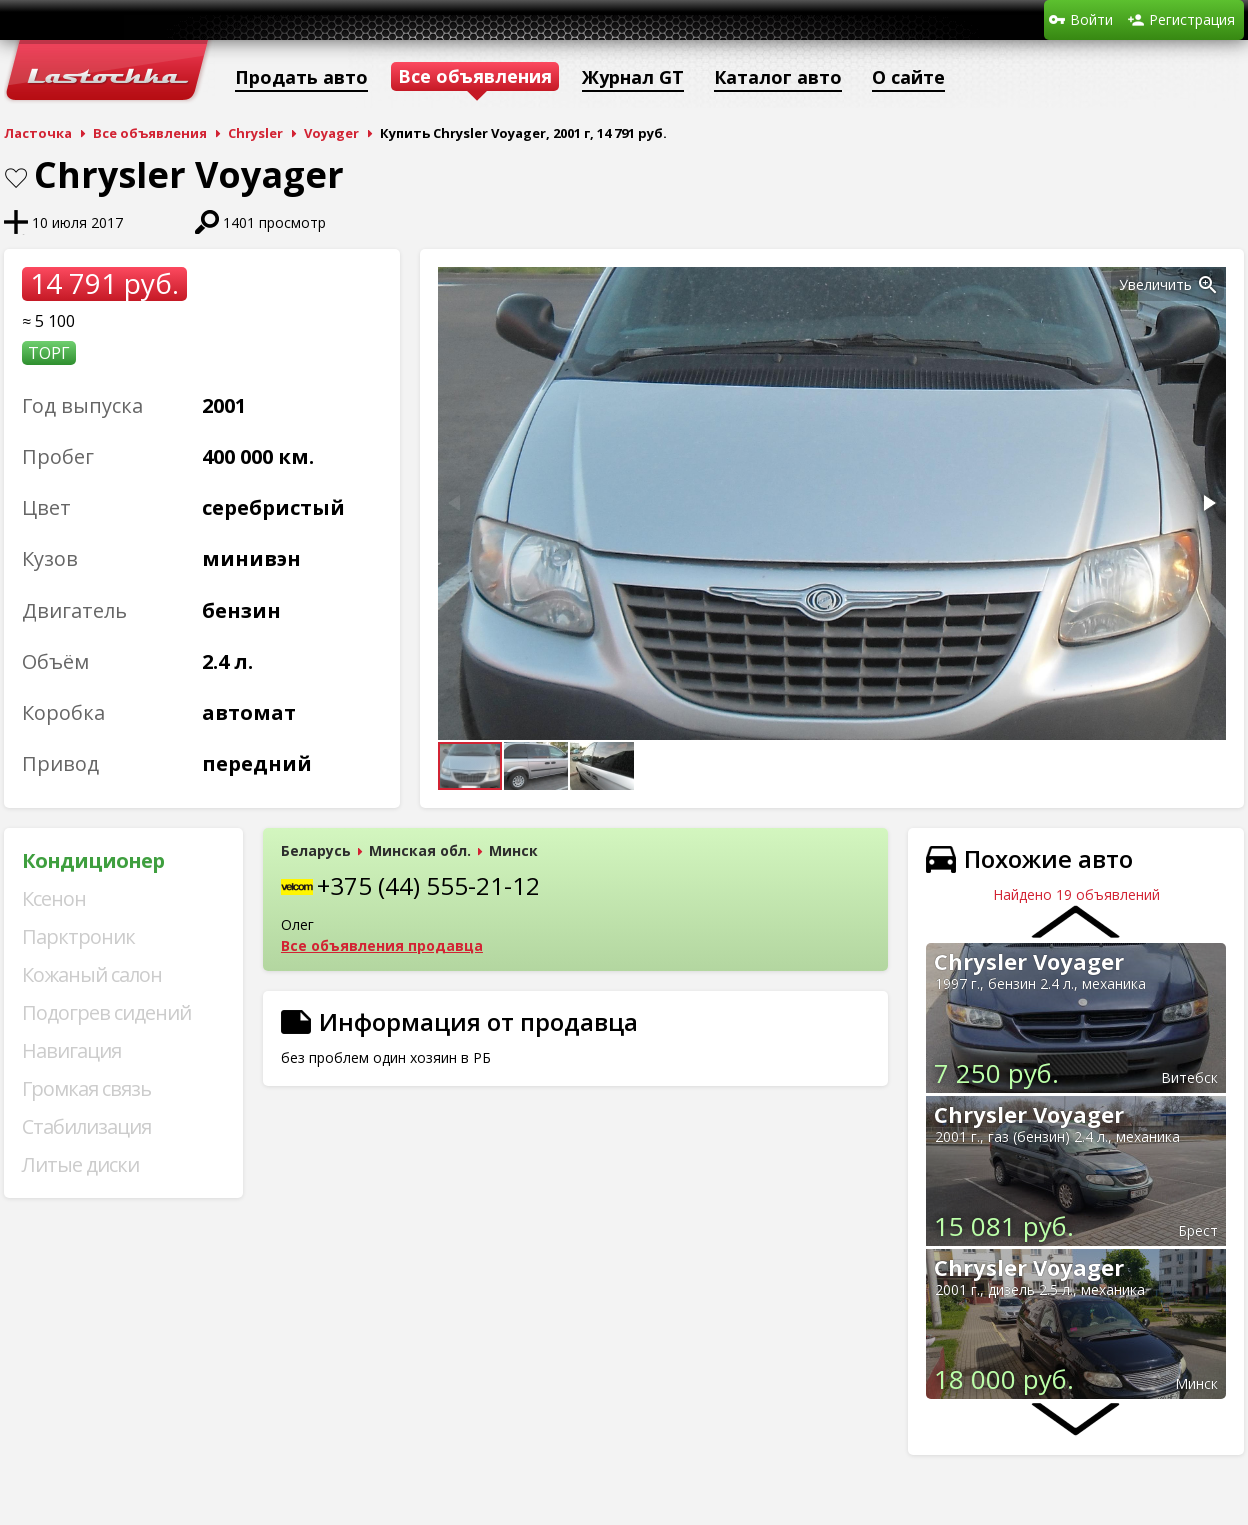 The height and width of the screenshot is (1525, 1248). Describe the element at coordinates (1208, 285) in the screenshot. I see `[button]` at that location.